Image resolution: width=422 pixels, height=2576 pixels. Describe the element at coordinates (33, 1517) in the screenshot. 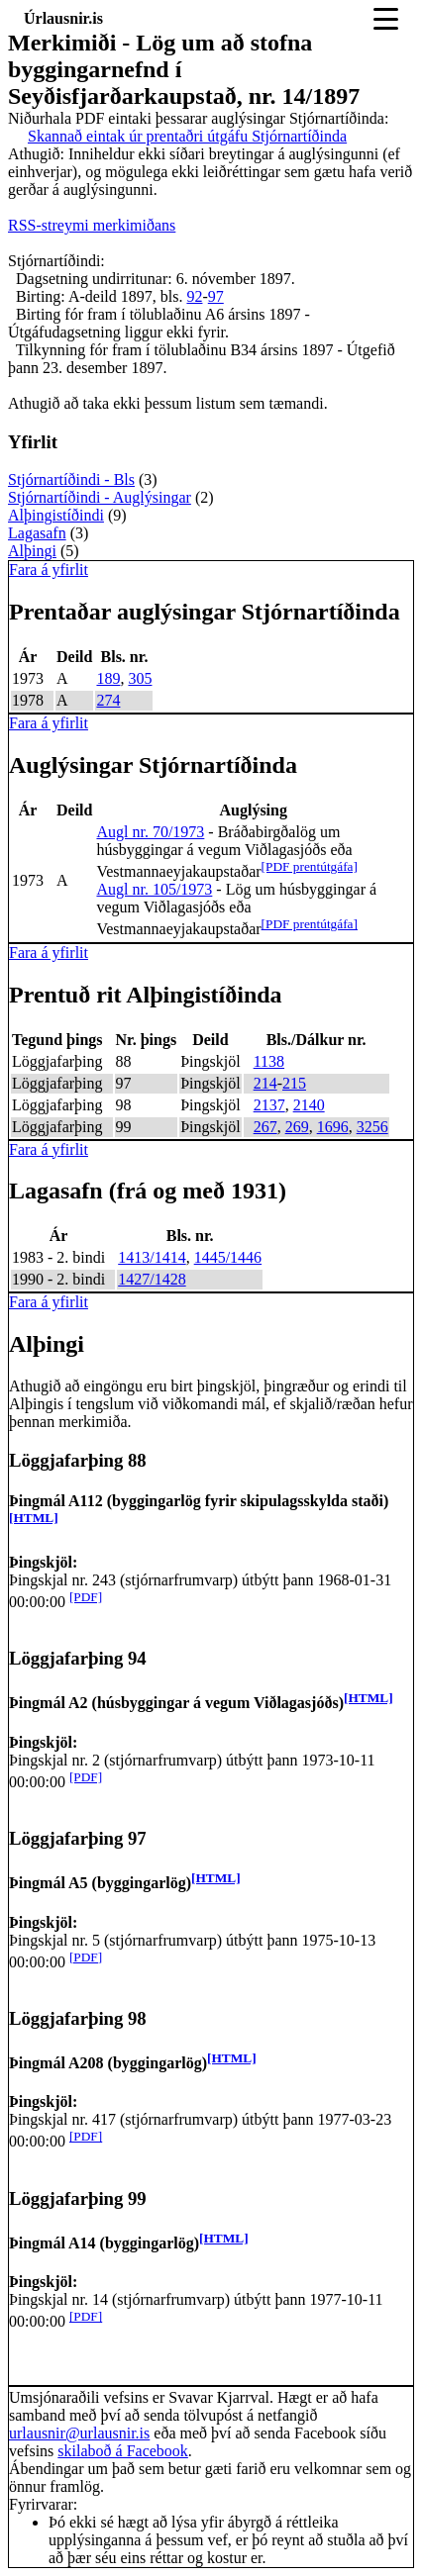

I see `[HTML]` at that location.